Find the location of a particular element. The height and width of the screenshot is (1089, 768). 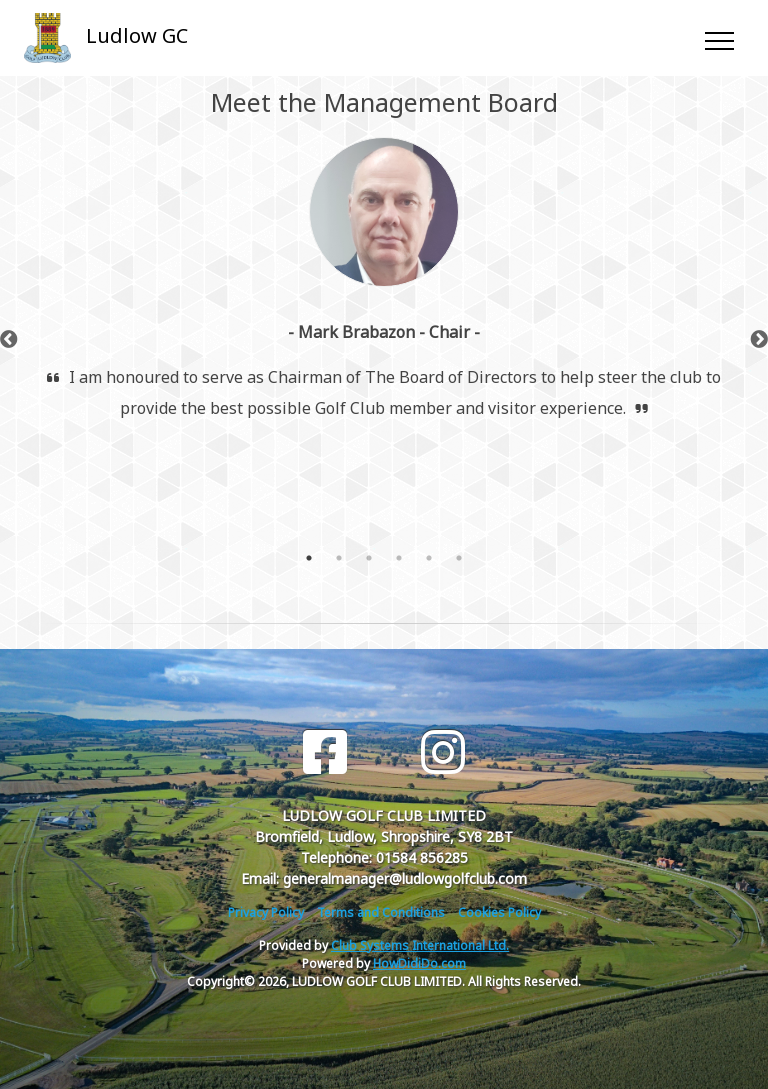

6 [tab] is located at coordinates (459, 558).